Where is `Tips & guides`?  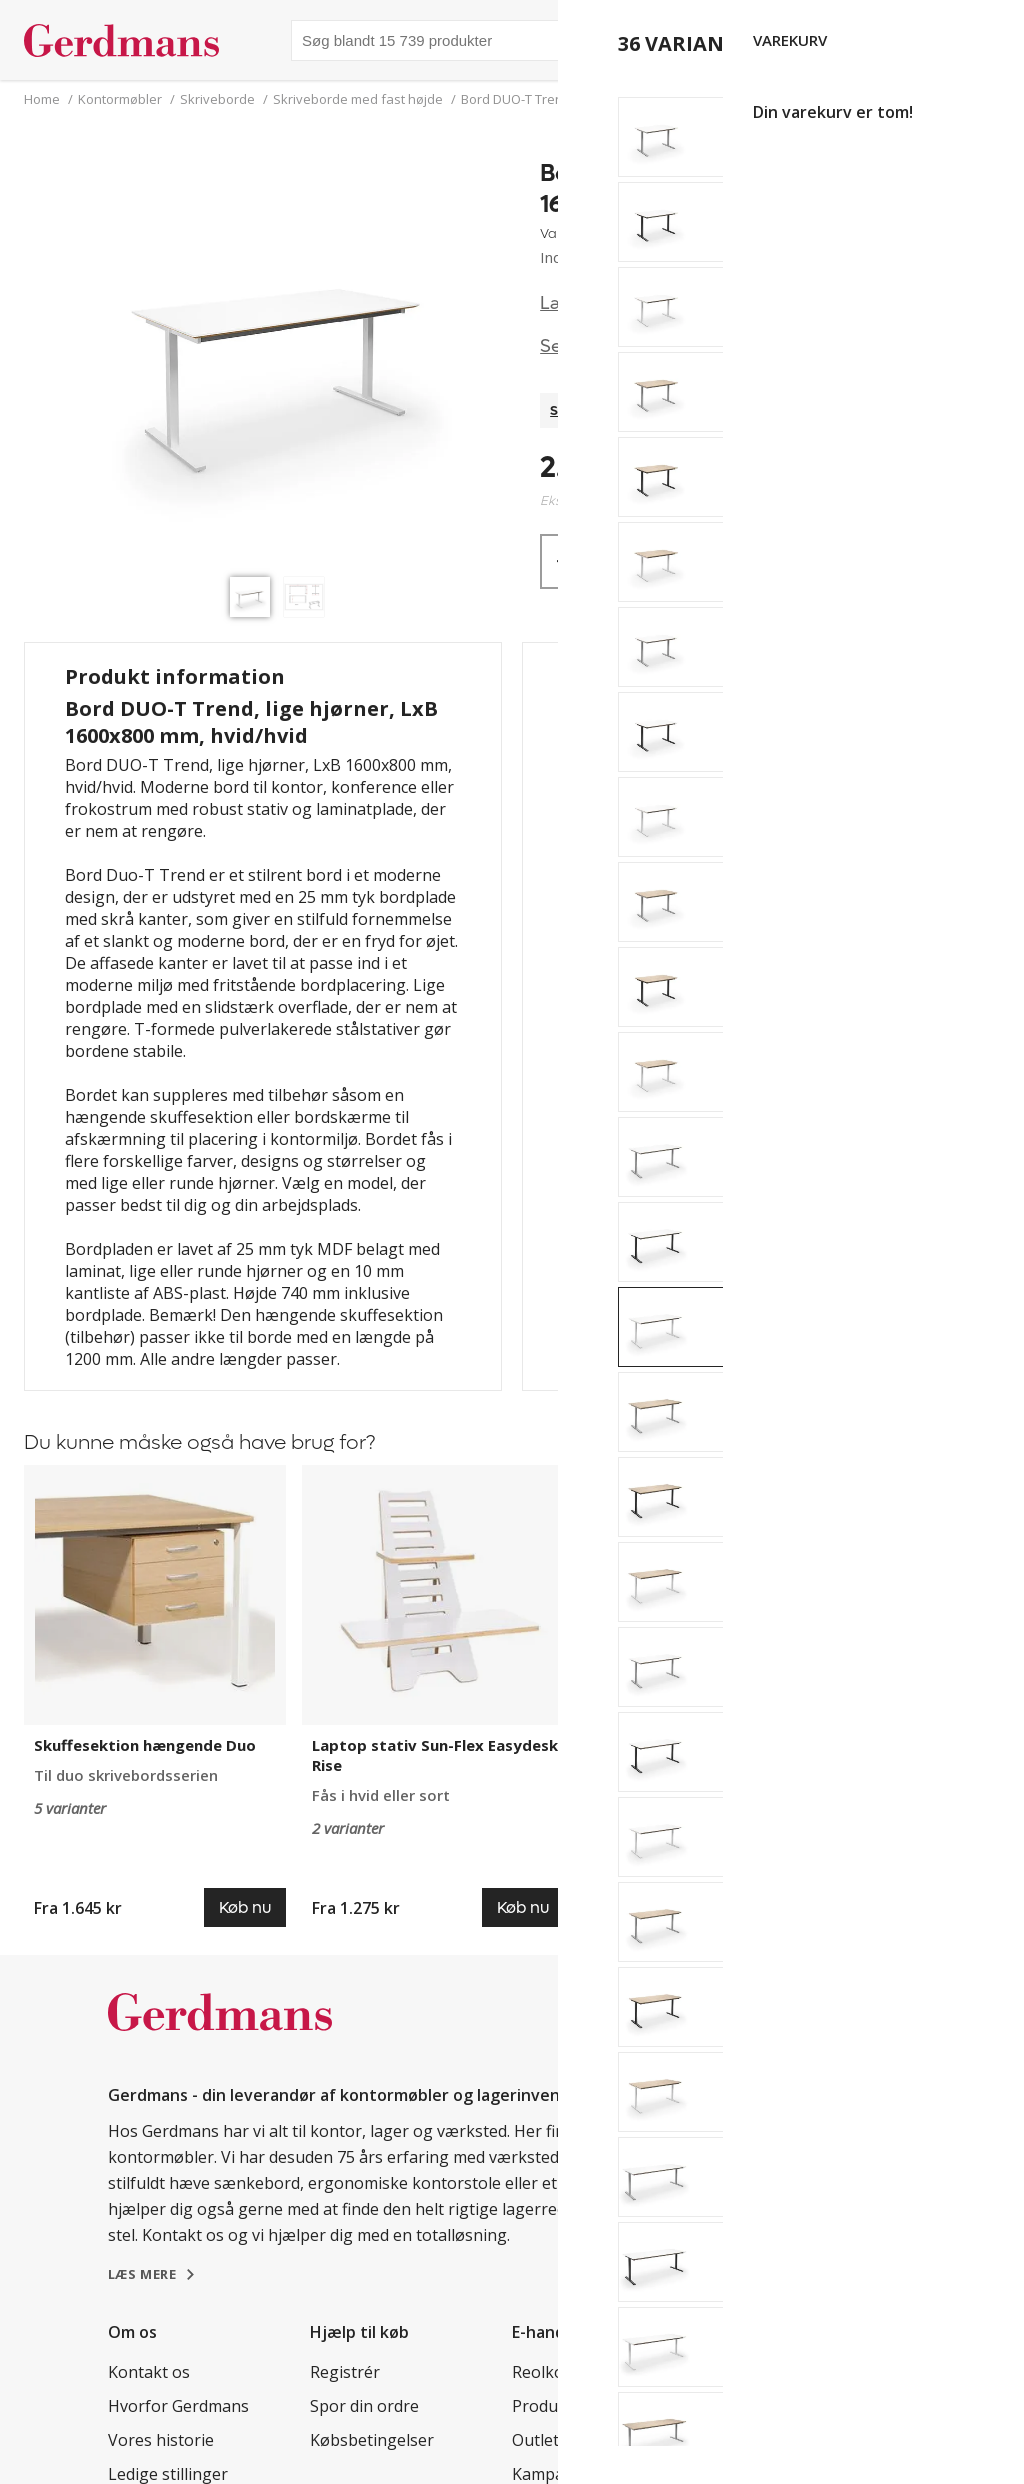 Tips & guides is located at coordinates (765, 2406).